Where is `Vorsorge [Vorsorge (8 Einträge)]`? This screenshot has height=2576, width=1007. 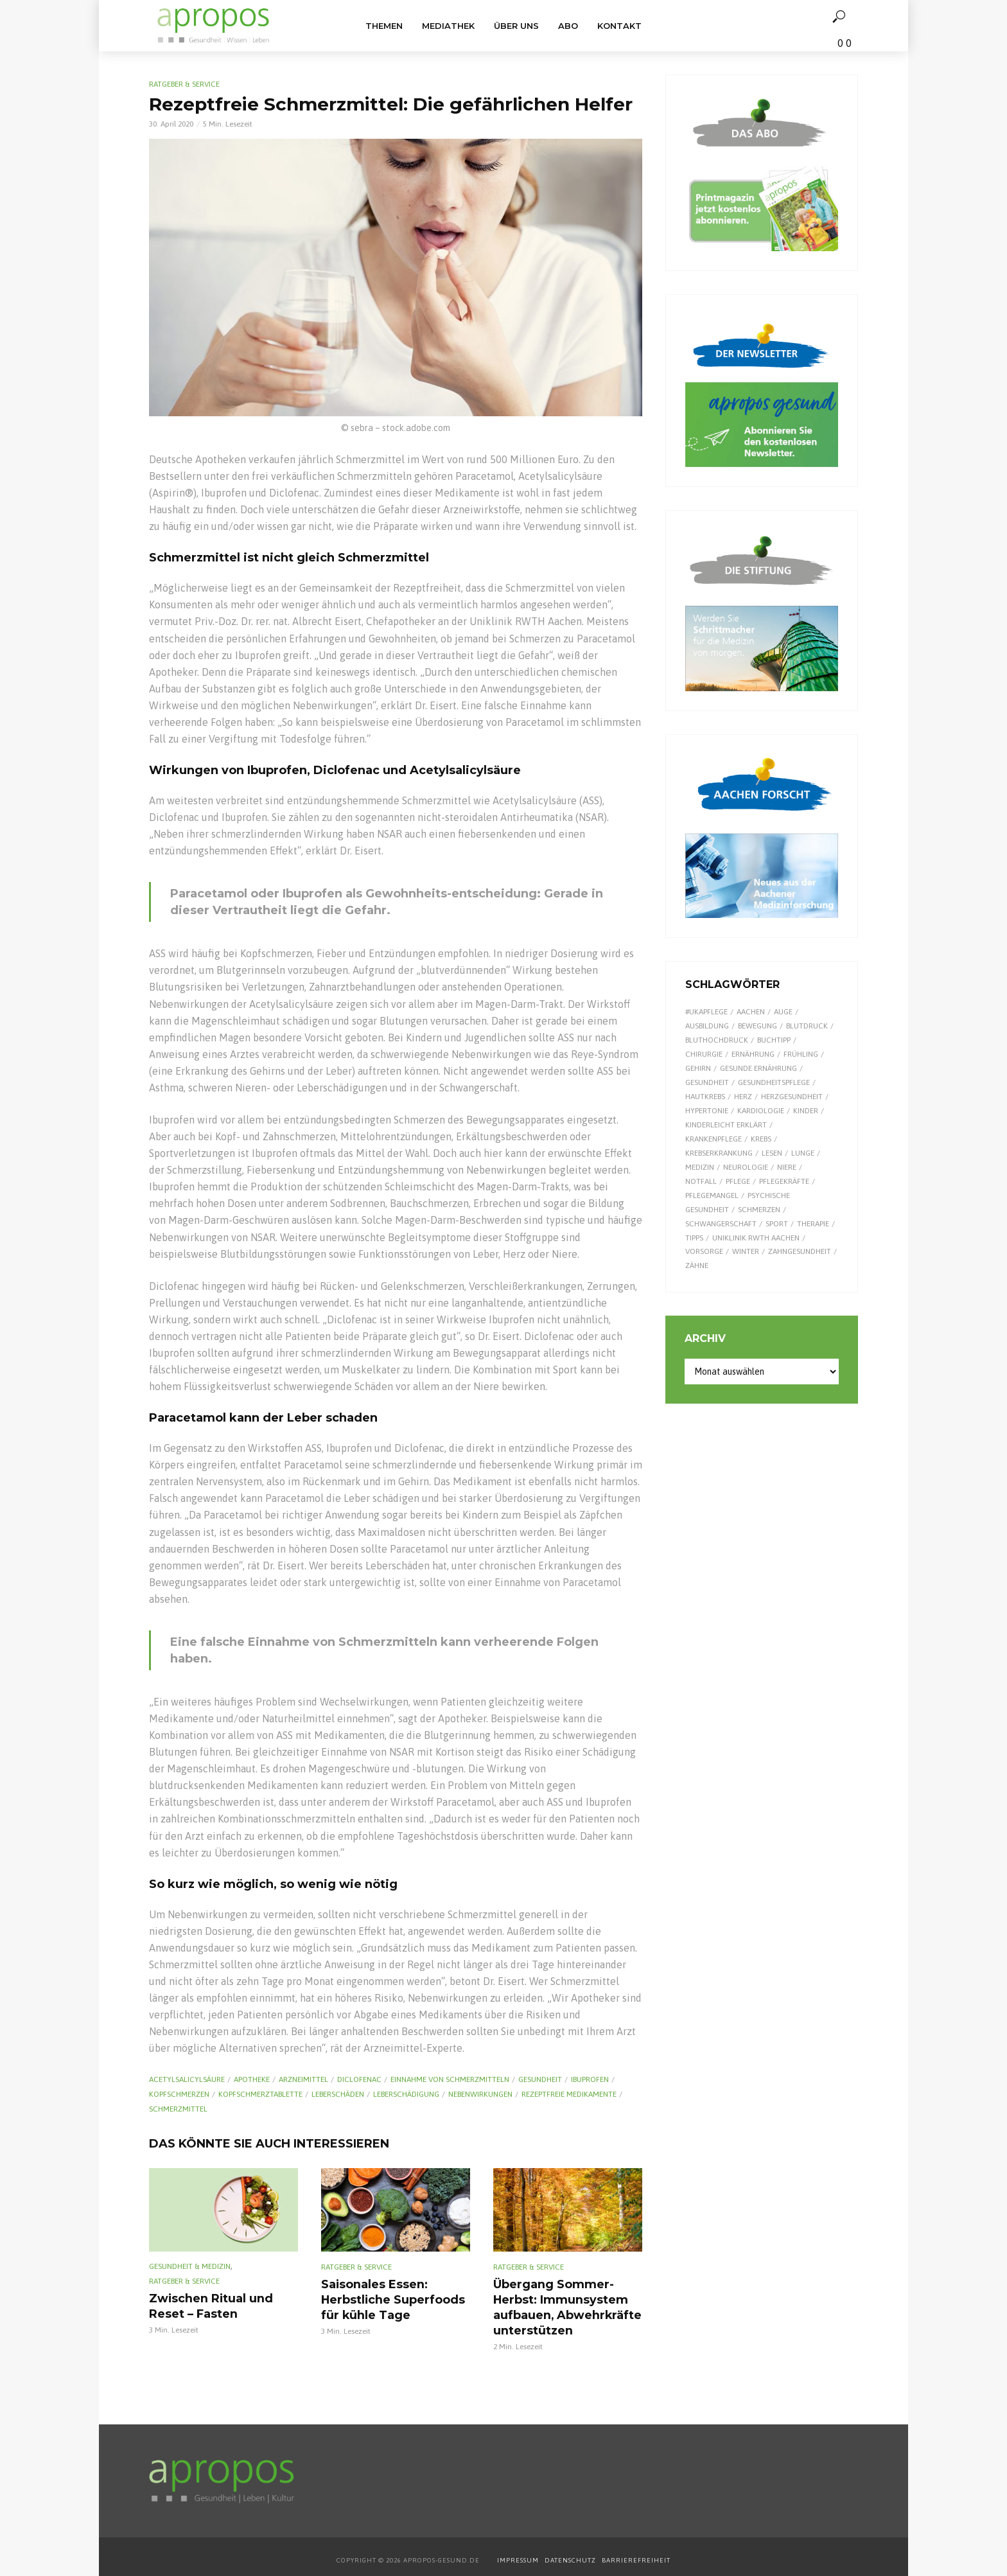
Vorsorge [Vorsorge (8 Einträge)] is located at coordinates (704, 1251).